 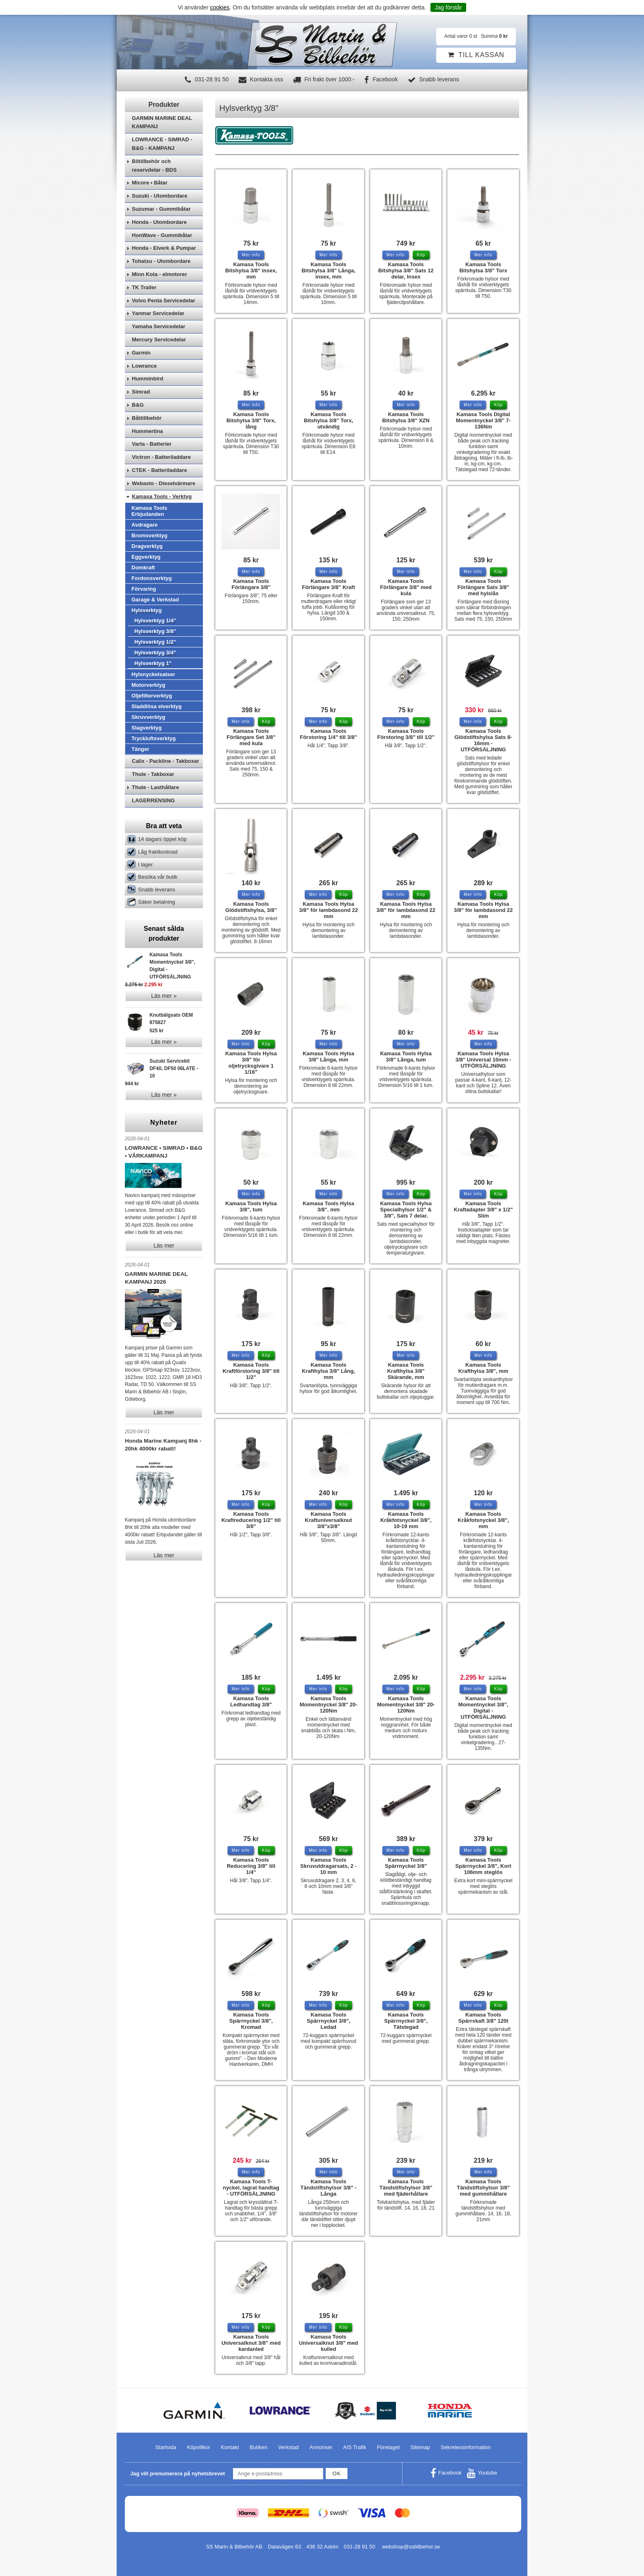 I want to click on Kamasa Tools Kraftreducering 1/2" till 3/8", so click(x=251, y=1520).